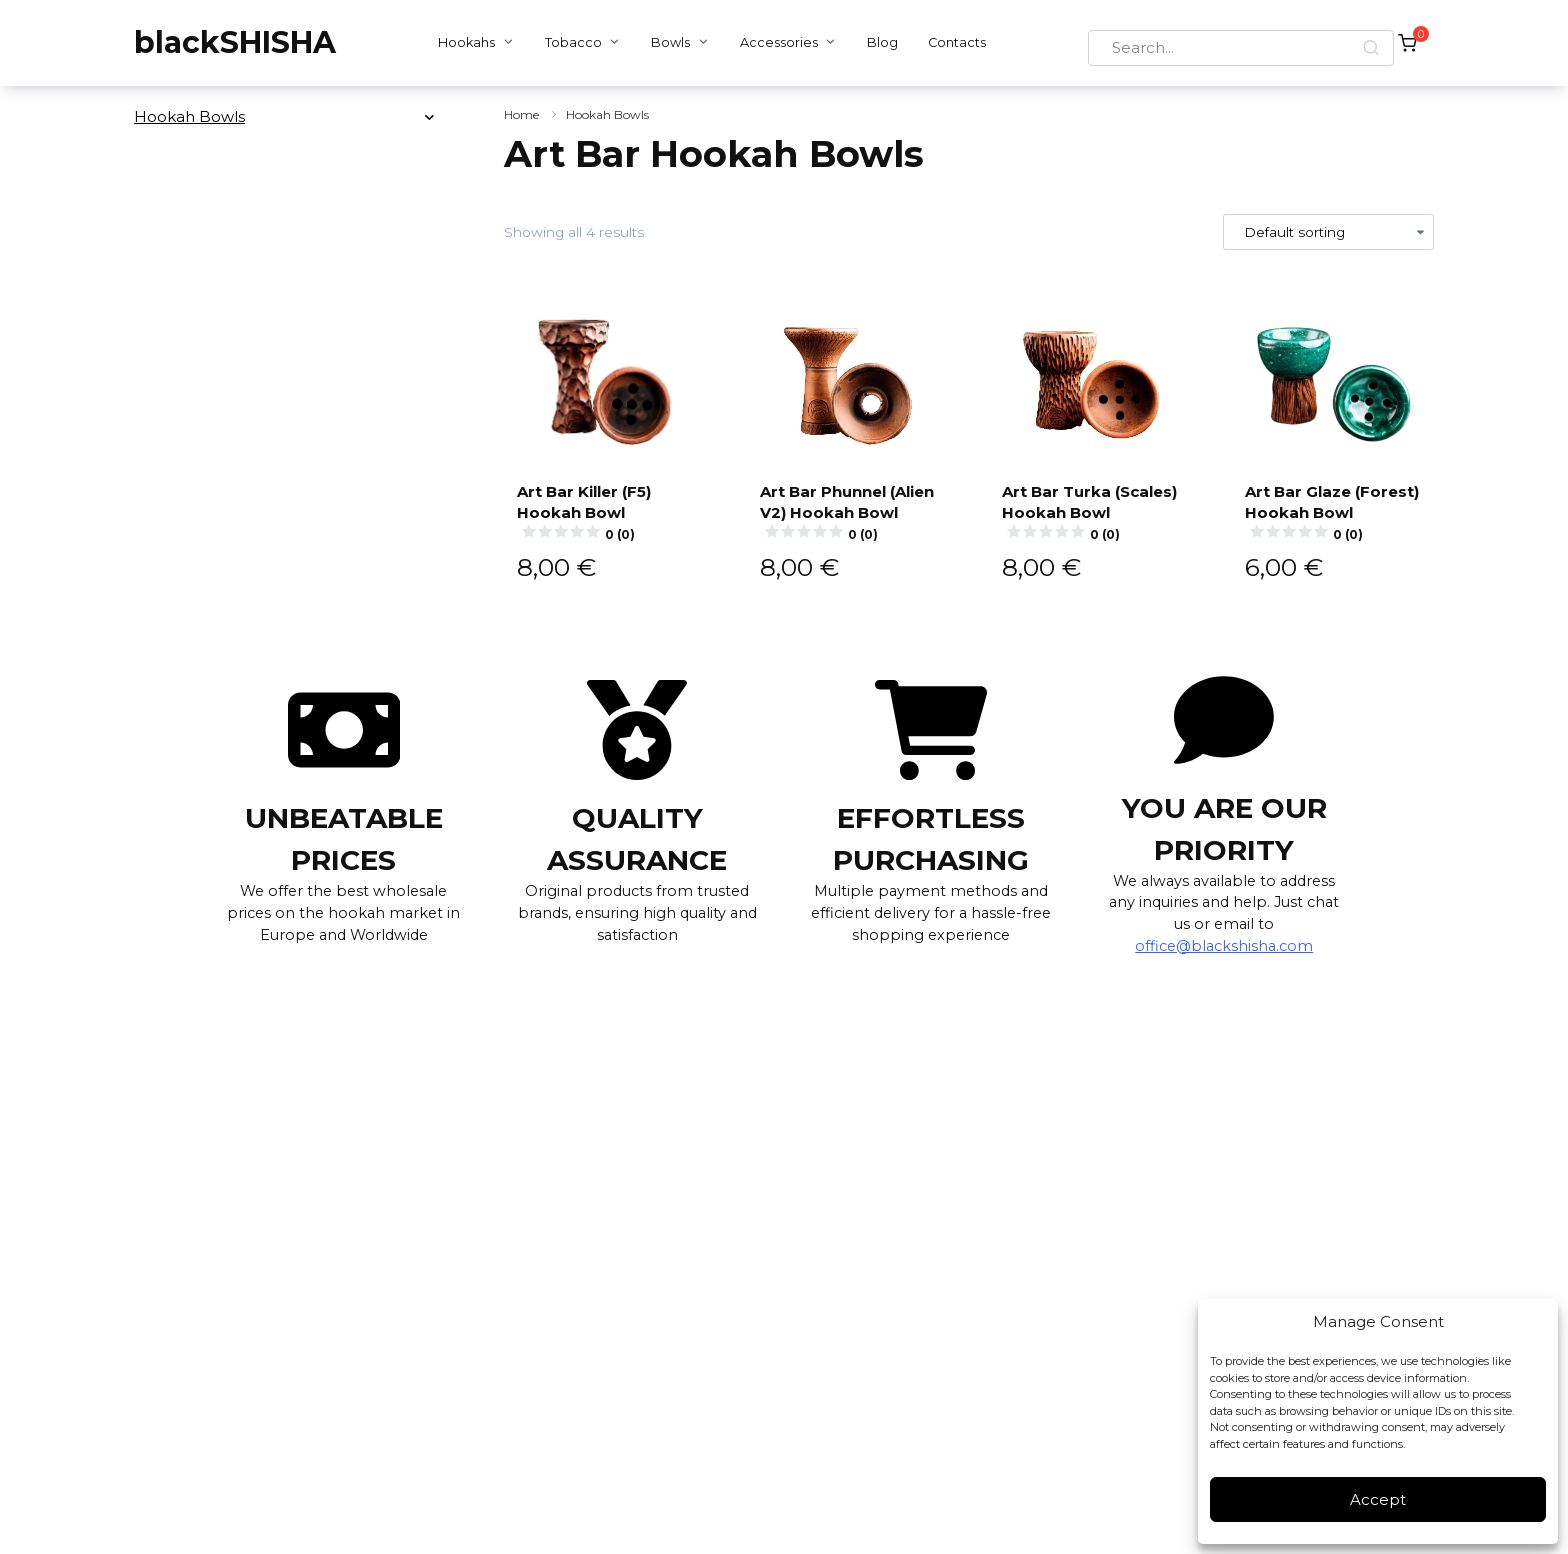 Image resolution: width=1568 pixels, height=1554 pixels. What do you see at coordinates (1090, 521) in the screenshot?
I see `Art Bar Turka (Scales) Hookah Bowl` at bounding box center [1090, 521].